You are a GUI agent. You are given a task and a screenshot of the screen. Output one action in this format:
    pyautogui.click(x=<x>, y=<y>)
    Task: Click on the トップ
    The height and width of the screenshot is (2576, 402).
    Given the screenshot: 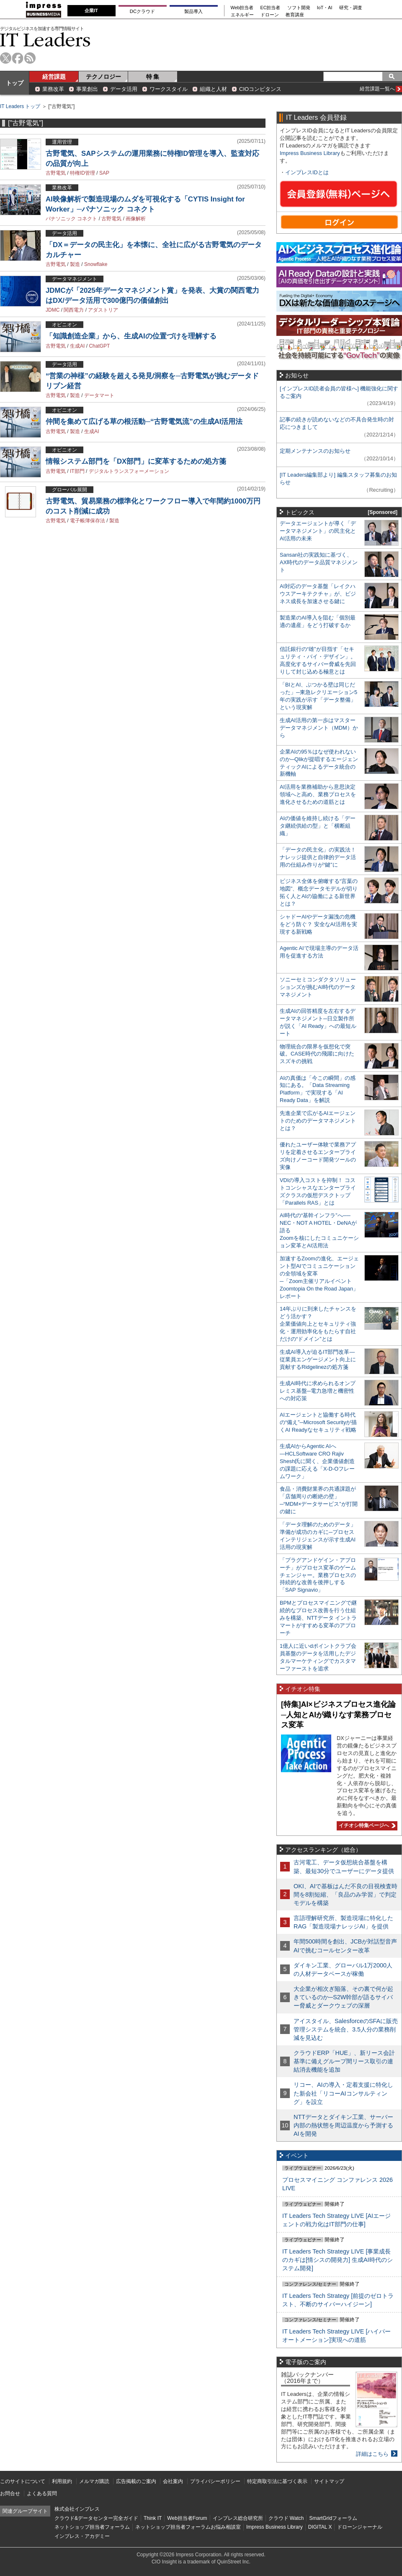 What is the action you would take?
    pyautogui.click(x=14, y=83)
    